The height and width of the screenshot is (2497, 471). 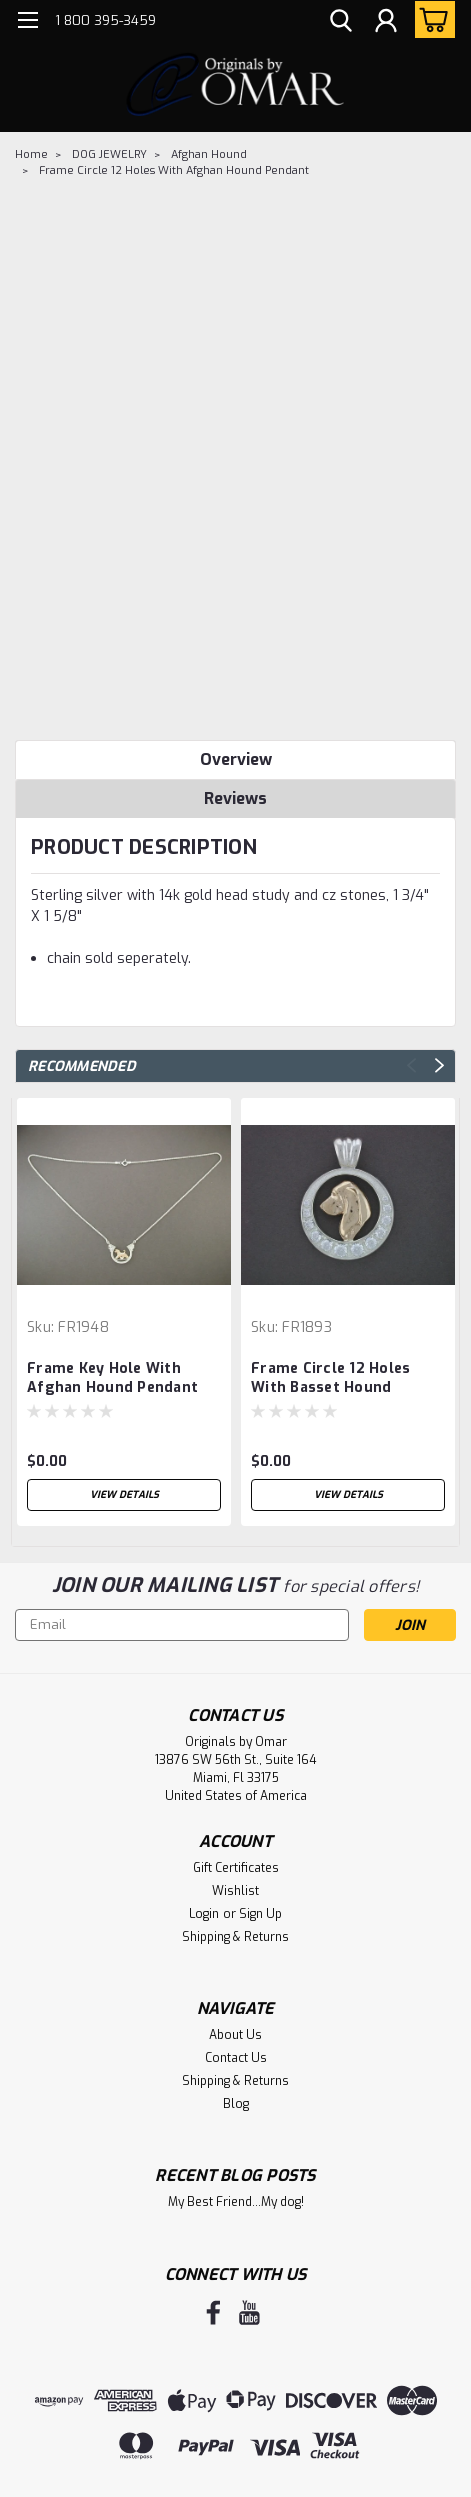 What do you see at coordinates (439, 1065) in the screenshot?
I see `Next` at bounding box center [439, 1065].